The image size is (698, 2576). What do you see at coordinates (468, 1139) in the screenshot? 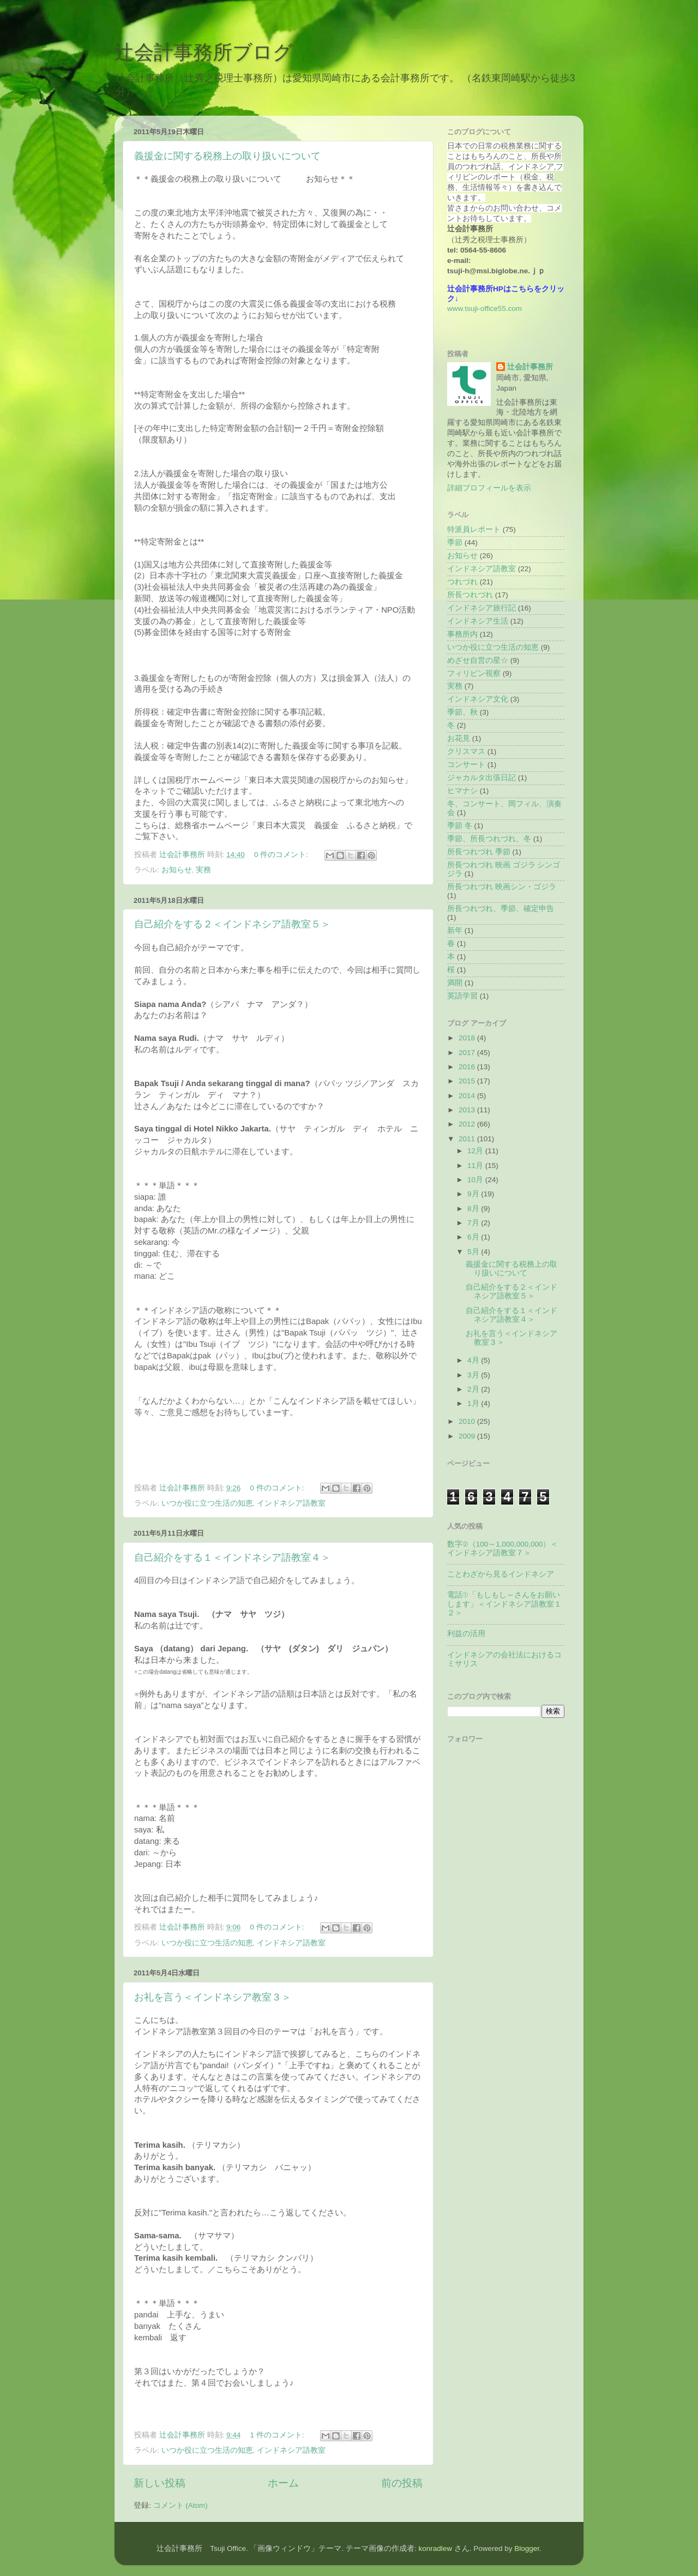
I see `2011` at bounding box center [468, 1139].